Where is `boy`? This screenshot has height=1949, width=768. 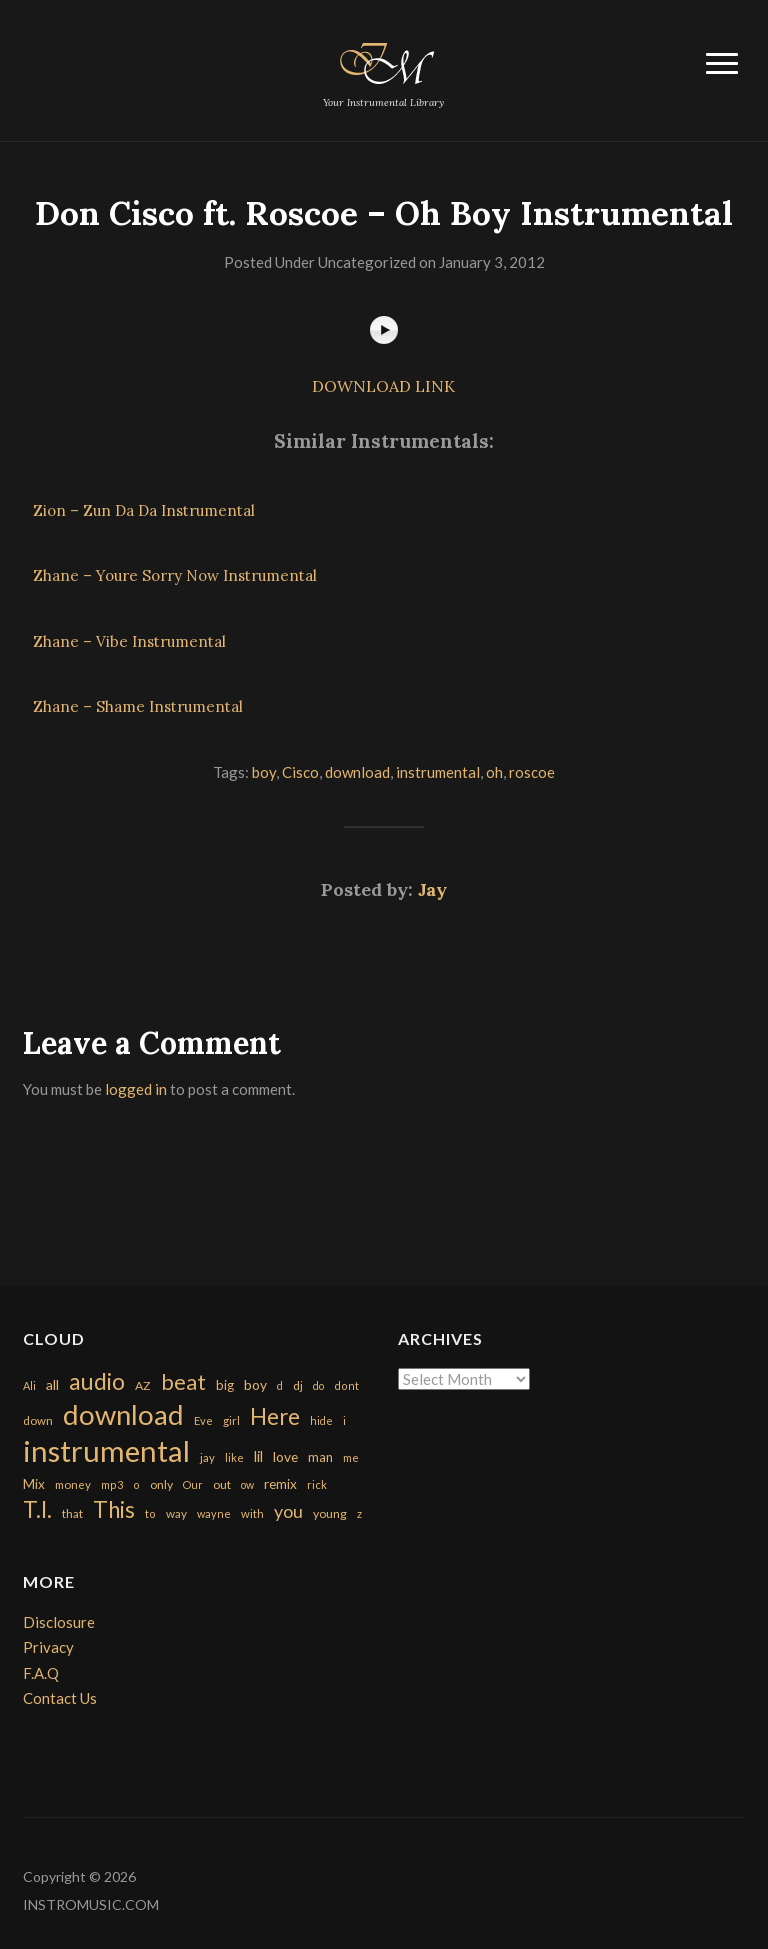 boy is located at coordinates (264, 772).